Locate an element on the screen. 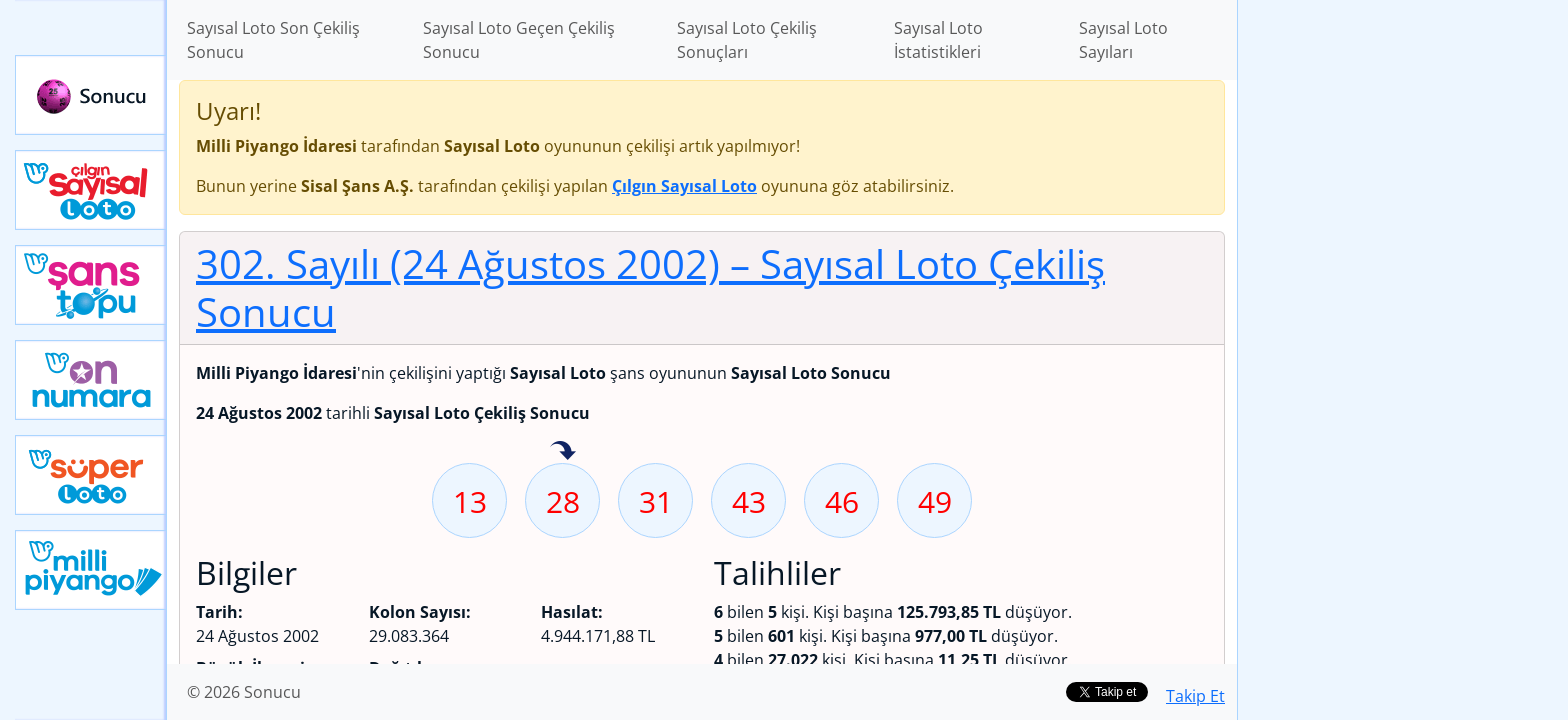 Image resolution: width=1568 pixels, height=720 pixels. 302. Sayılı (24 Ağustos 2002) is located at coordinates (650, 287).